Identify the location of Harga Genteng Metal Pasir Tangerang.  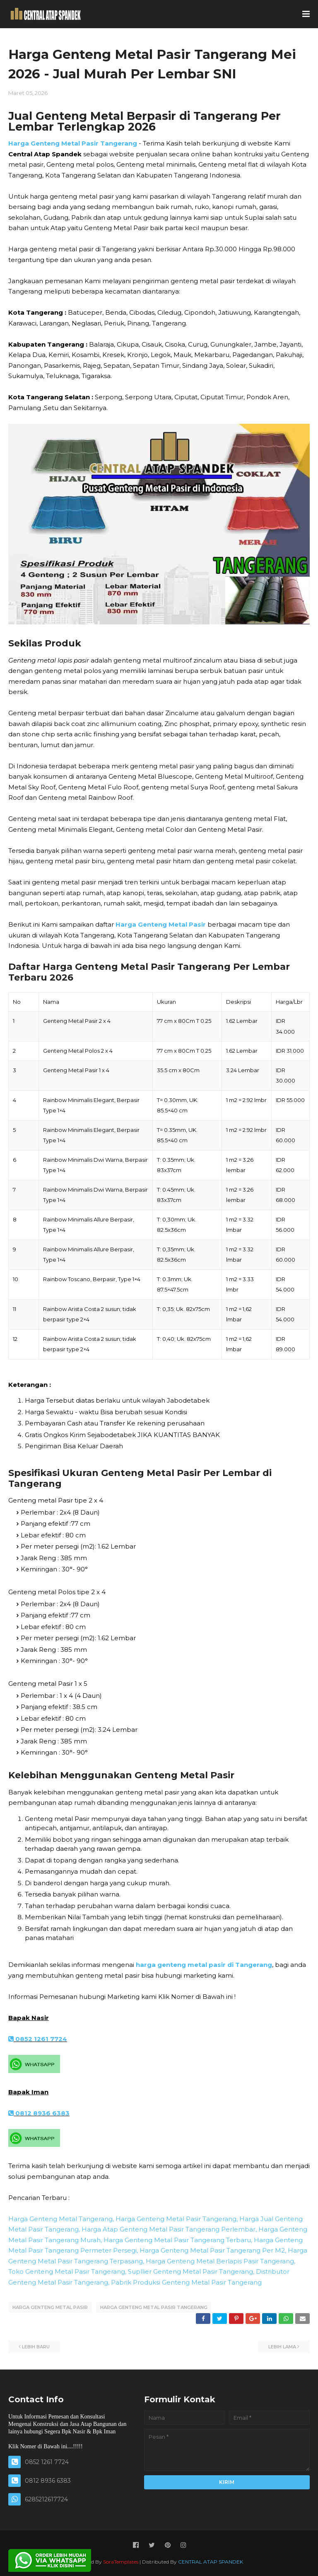
(72, 143).